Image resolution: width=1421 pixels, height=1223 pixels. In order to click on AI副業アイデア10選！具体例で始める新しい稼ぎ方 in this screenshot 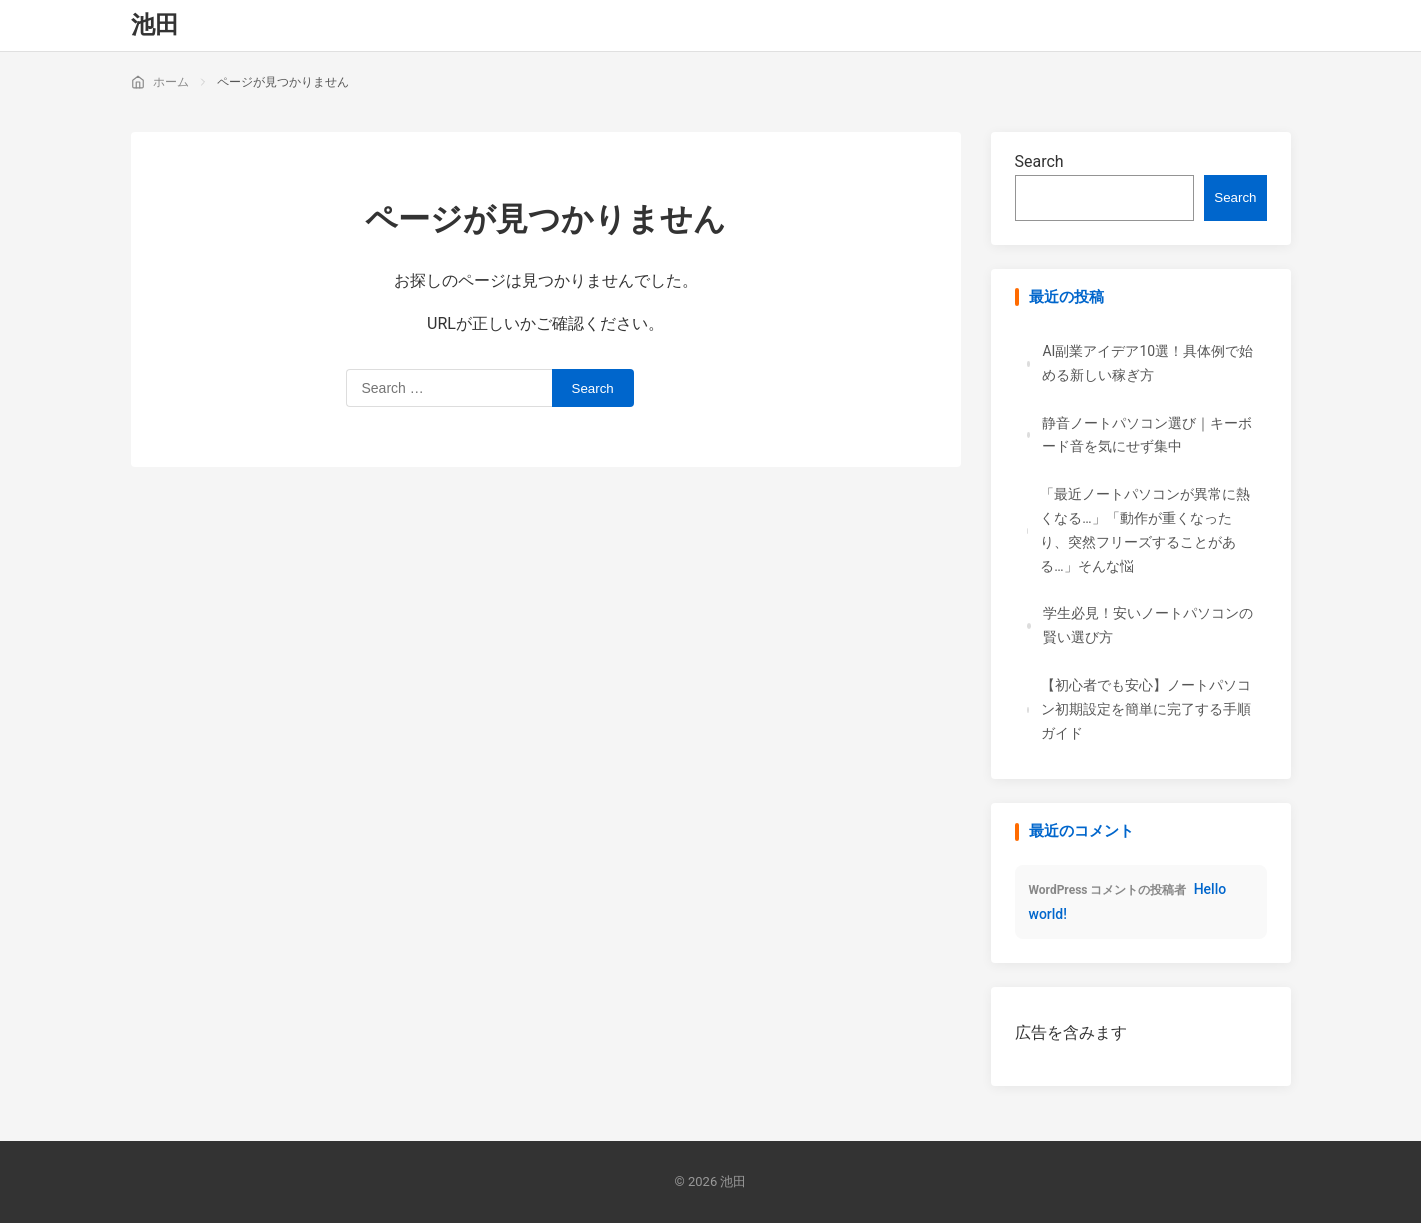, I will do `click(1147, 363)`.